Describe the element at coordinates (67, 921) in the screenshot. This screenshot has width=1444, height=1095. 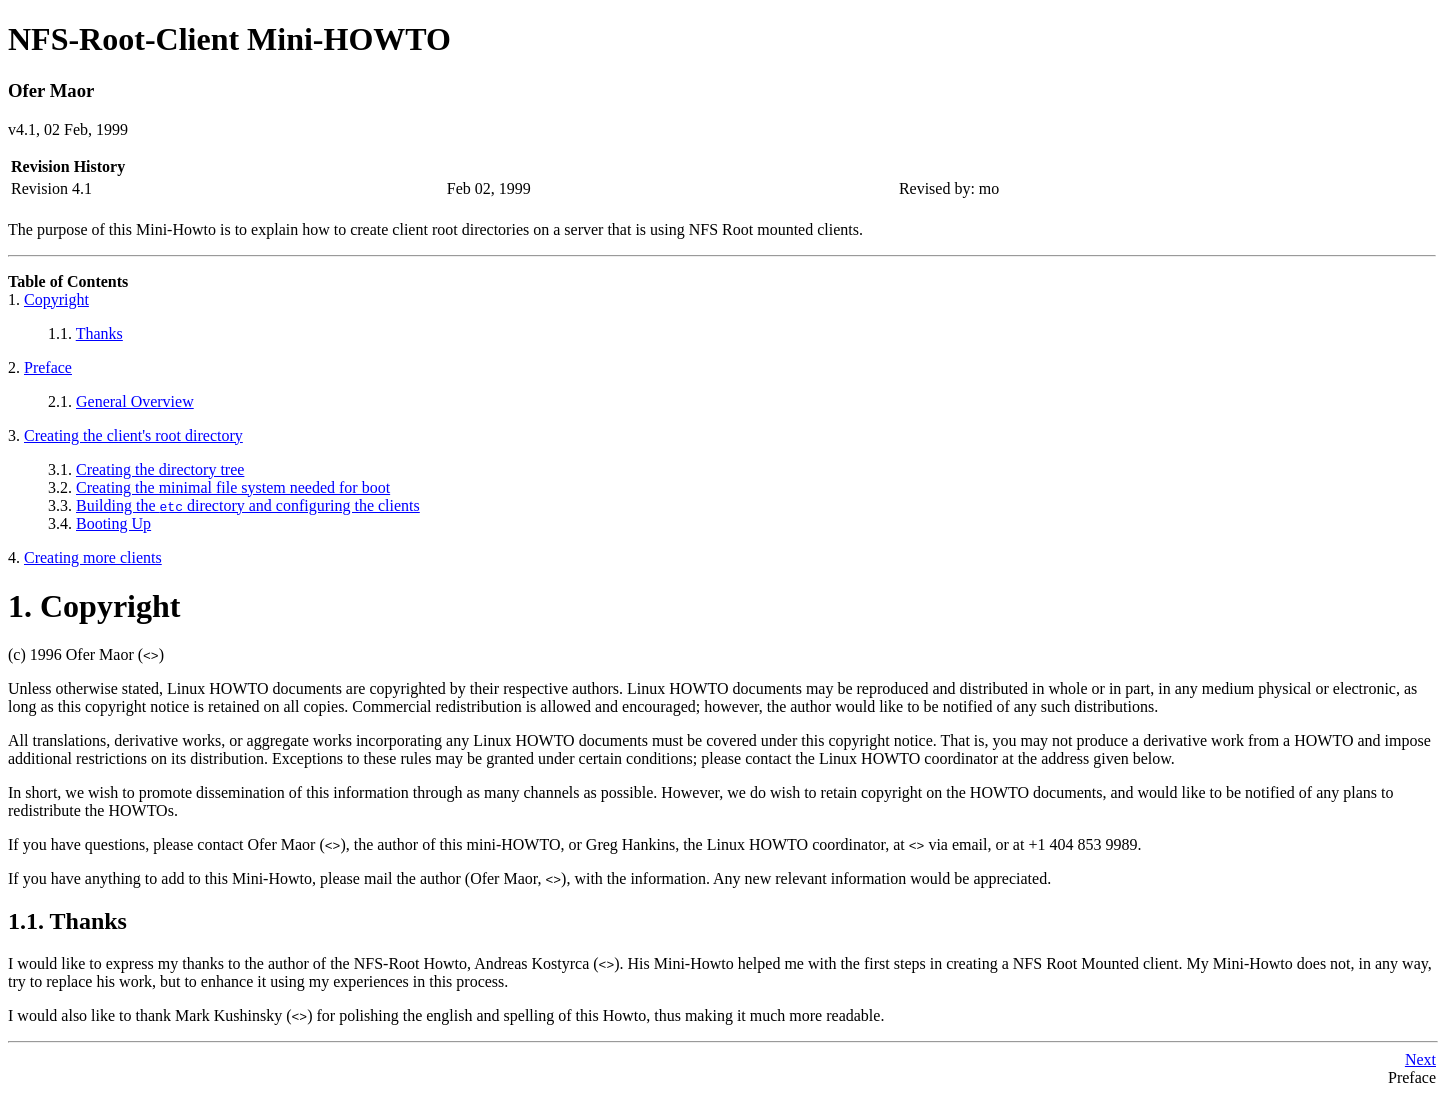
I see `1.1. Thanks` at that location.